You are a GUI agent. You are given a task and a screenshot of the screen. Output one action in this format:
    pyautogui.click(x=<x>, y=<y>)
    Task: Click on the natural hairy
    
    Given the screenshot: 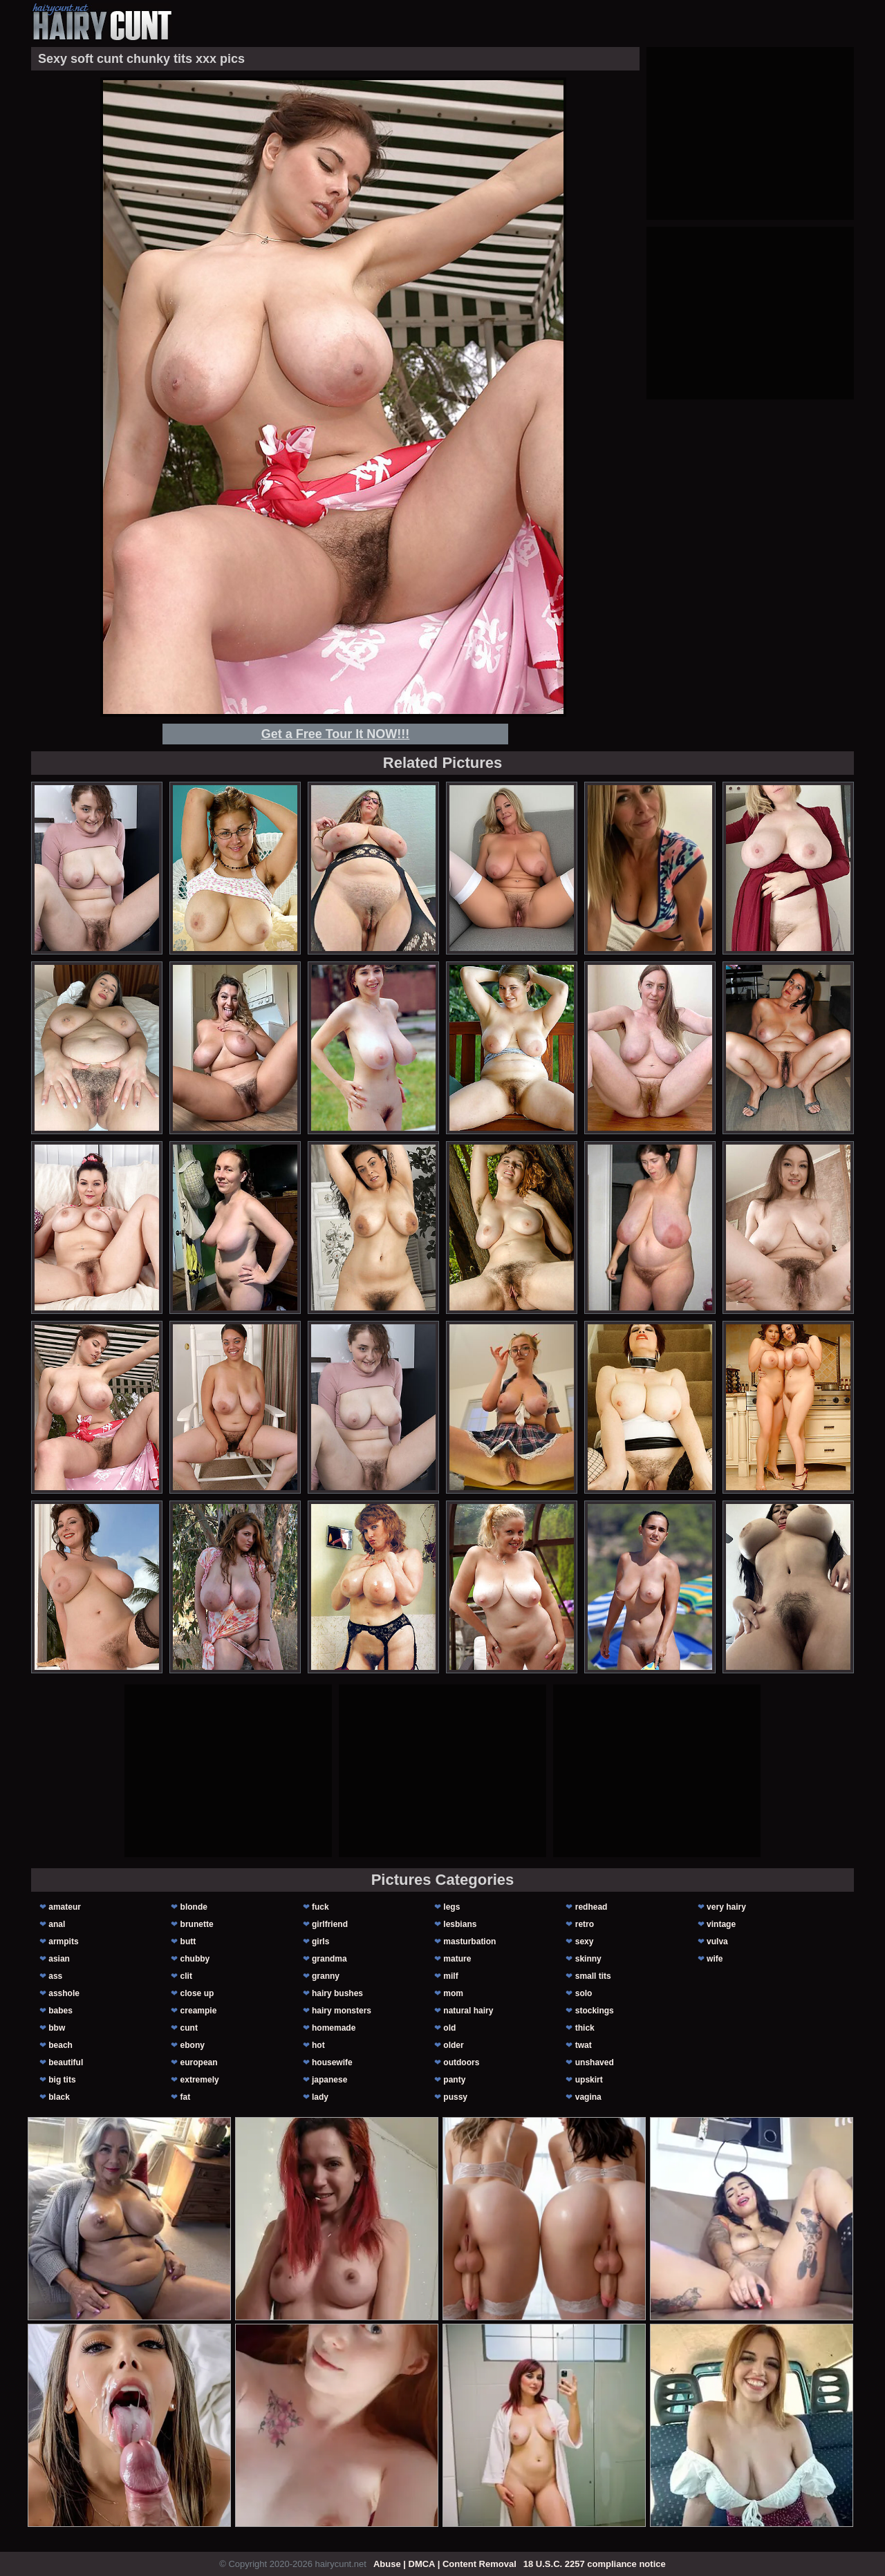 What is the action you would take?
    pyautogui.click(x=468, y=2010)
    